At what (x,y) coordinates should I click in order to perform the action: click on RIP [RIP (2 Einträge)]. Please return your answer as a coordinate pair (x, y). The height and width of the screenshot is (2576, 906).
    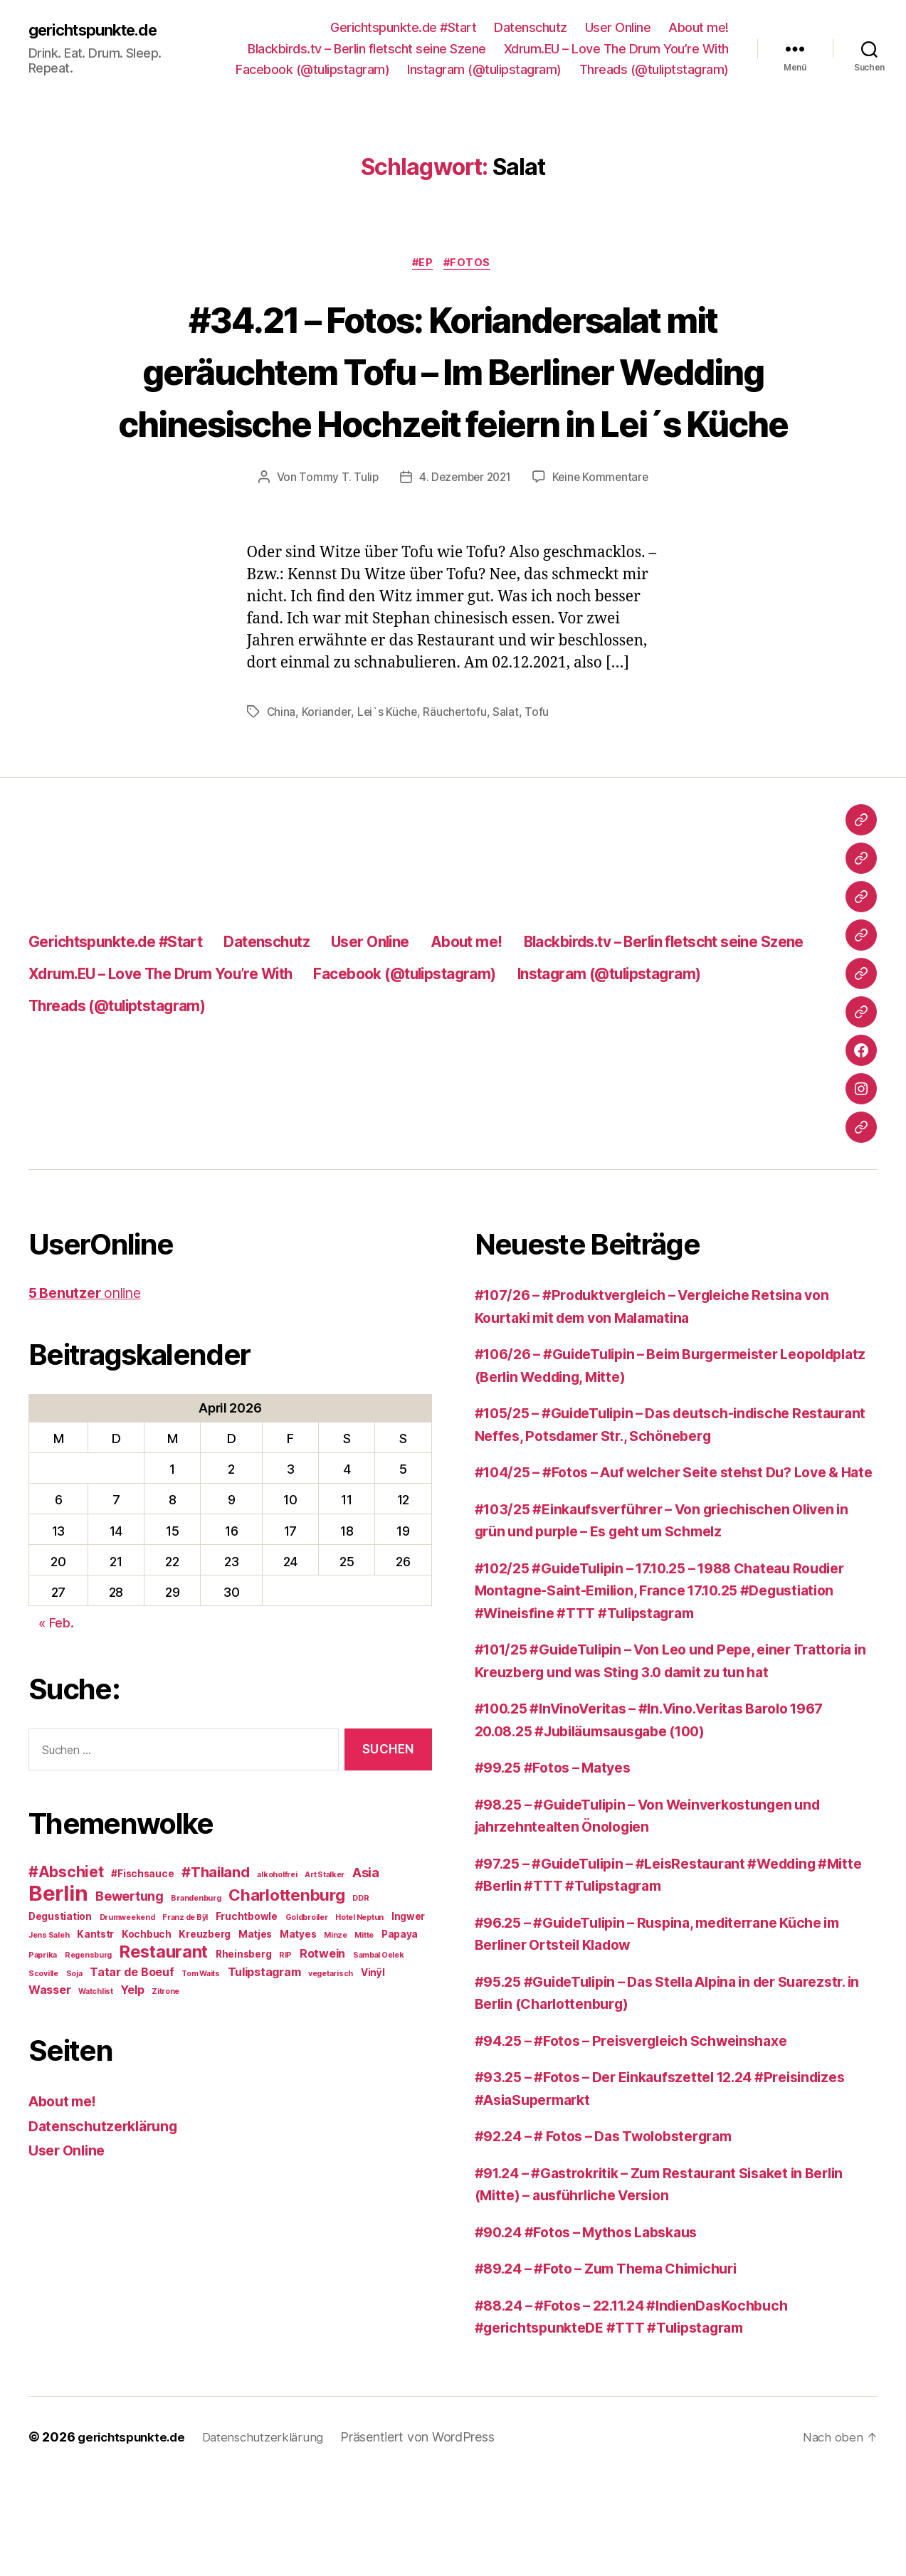
    Looking at the image, I should click on (285, 2009).